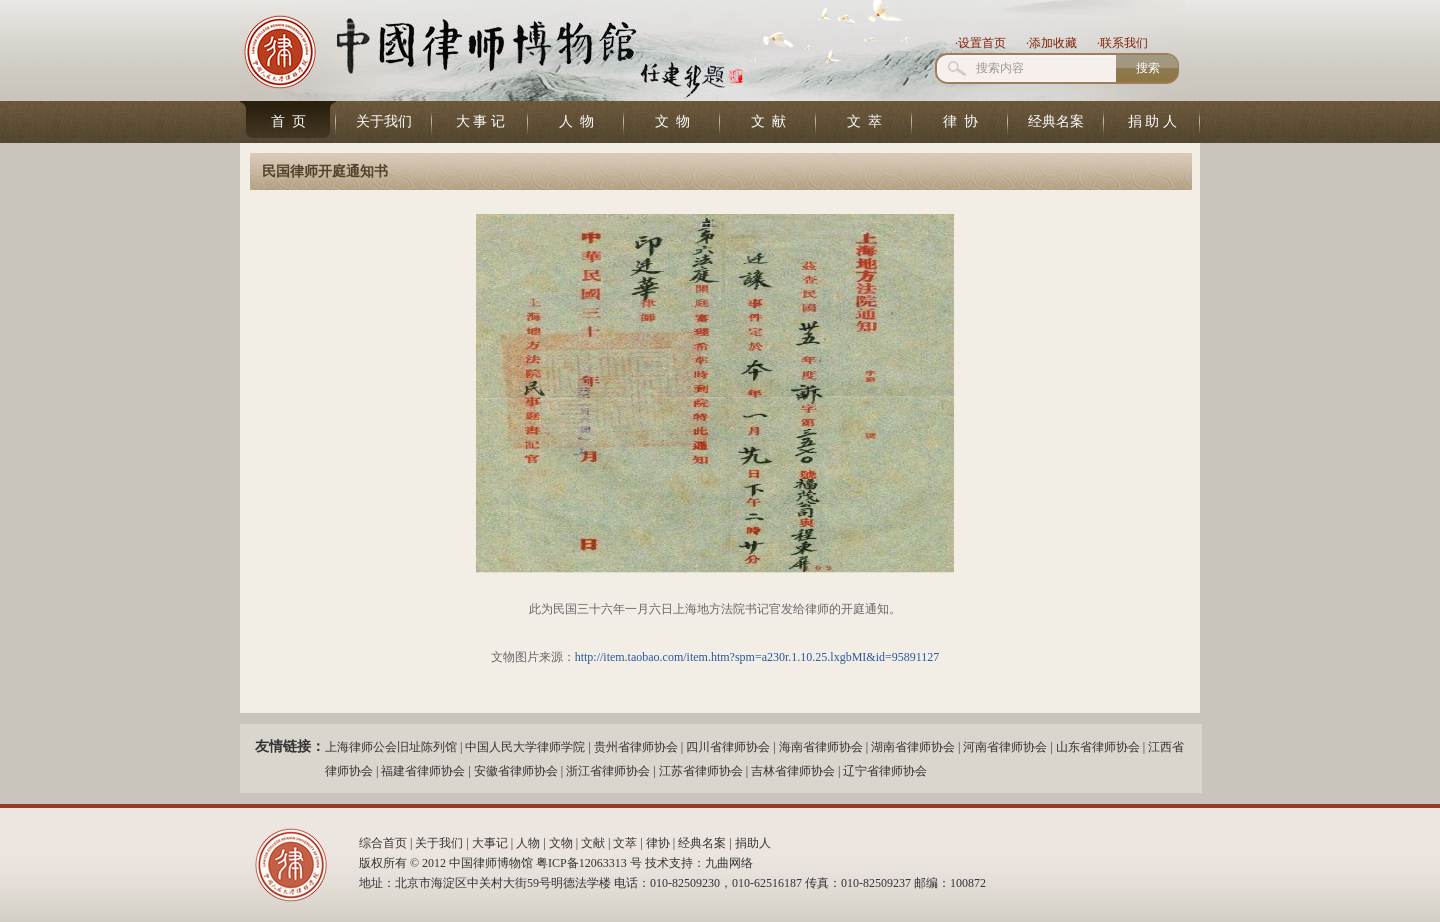  What do you see at coordinates (753, 843) in the screenshot?
I see `捐助人` at bounding box center [753, 843].